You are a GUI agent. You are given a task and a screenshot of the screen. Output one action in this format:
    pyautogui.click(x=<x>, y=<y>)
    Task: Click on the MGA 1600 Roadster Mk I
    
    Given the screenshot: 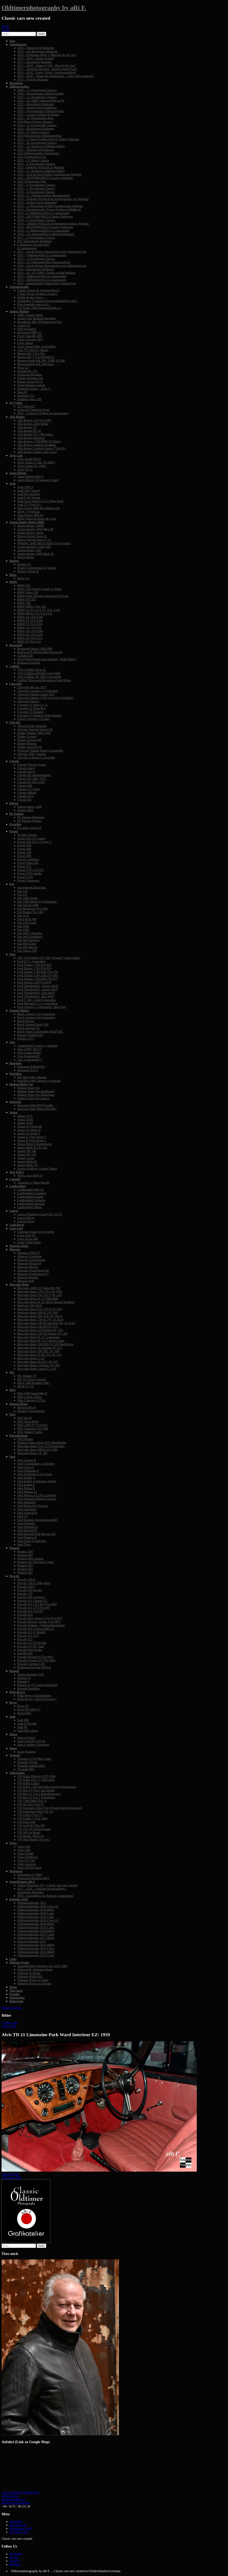 What is the action you would take?
    pyautogui.click(x=33, y=1383)
    